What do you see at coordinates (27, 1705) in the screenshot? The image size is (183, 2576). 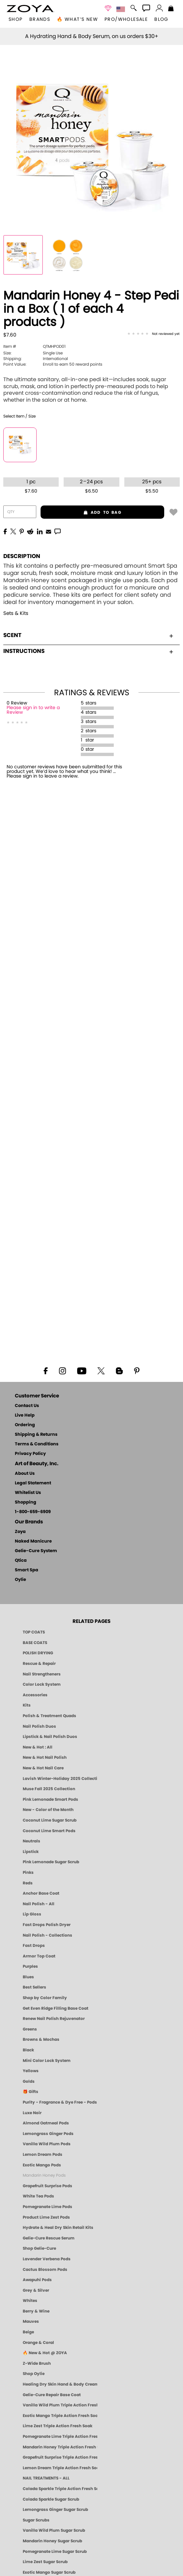 I see `Kits [ZOYA: Kits]` at bounding box center [27, 1705].